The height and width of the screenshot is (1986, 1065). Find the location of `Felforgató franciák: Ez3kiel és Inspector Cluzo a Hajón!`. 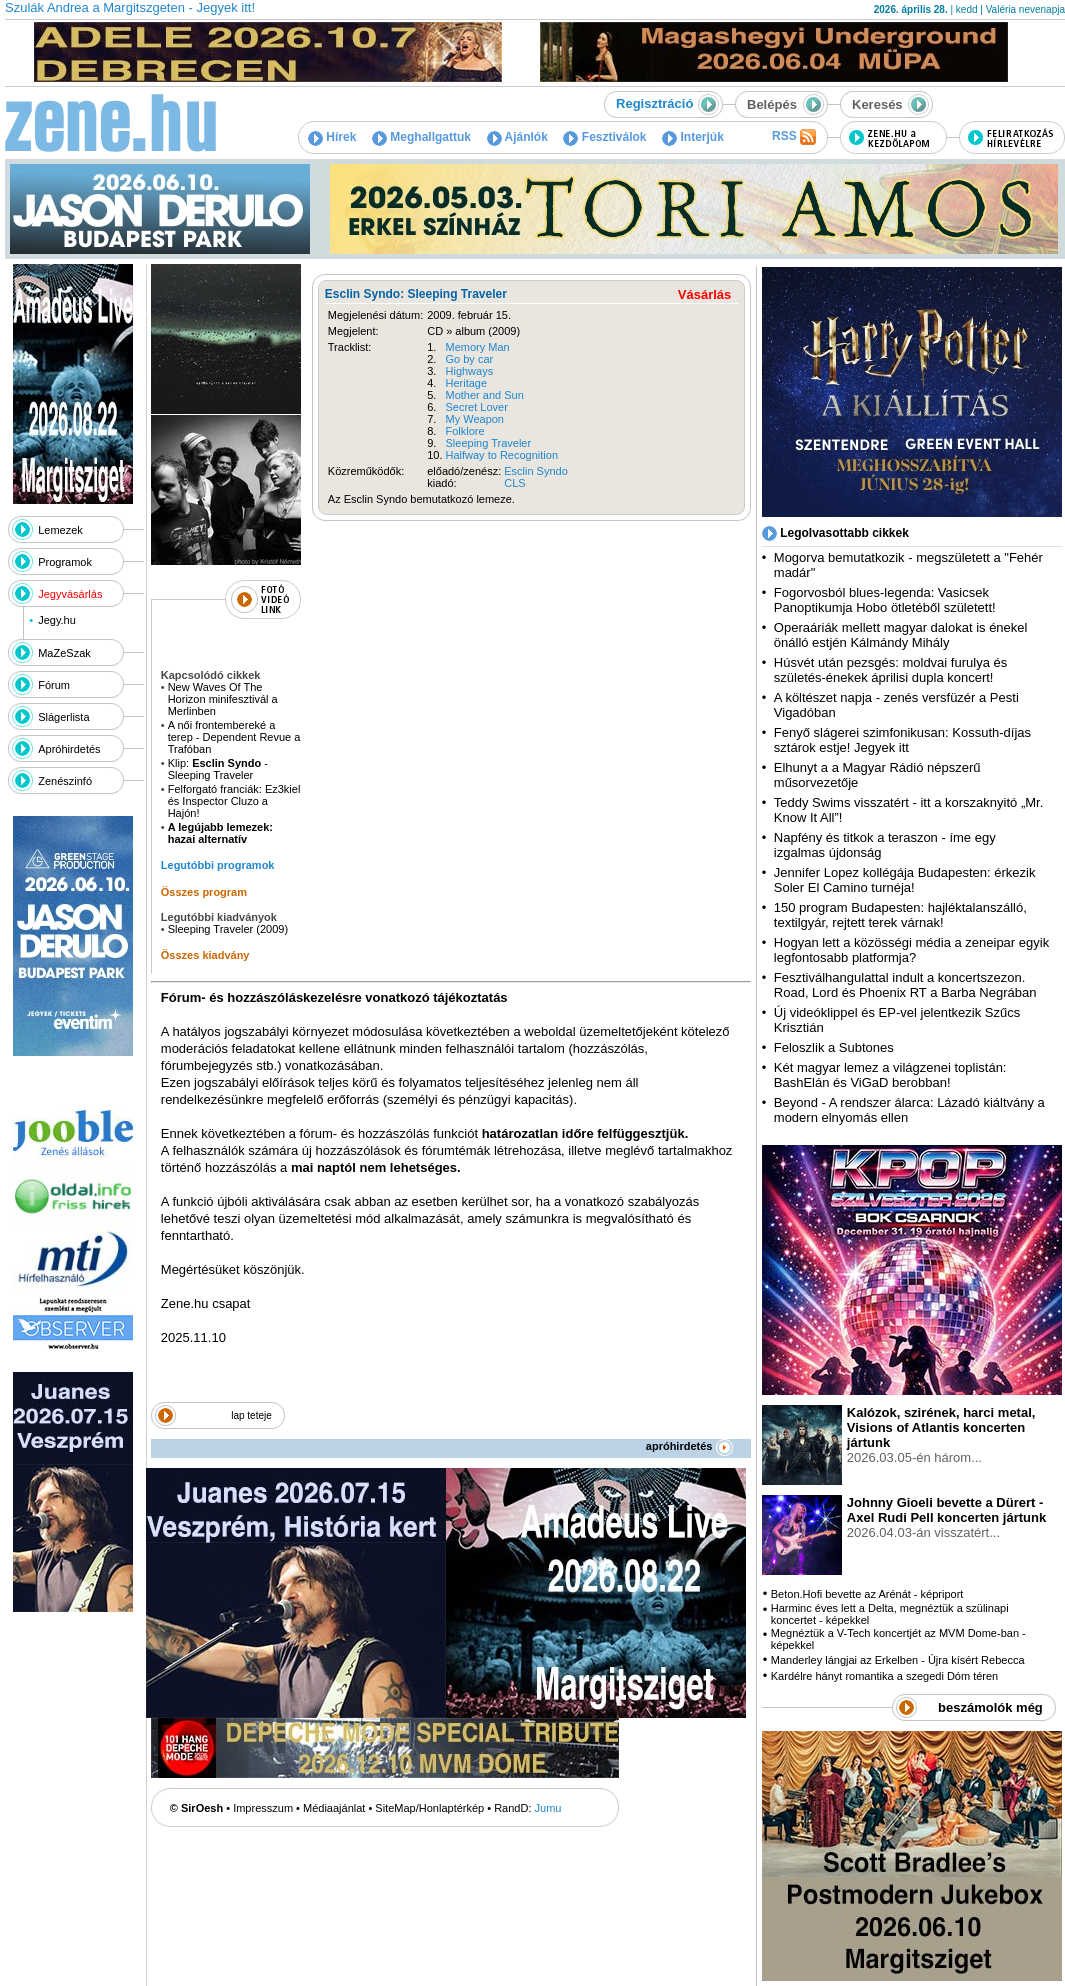

Felforgató franciák: Ez3kiel és Inspector Cluzo a Hajón! is located at coordinates (234, 801).